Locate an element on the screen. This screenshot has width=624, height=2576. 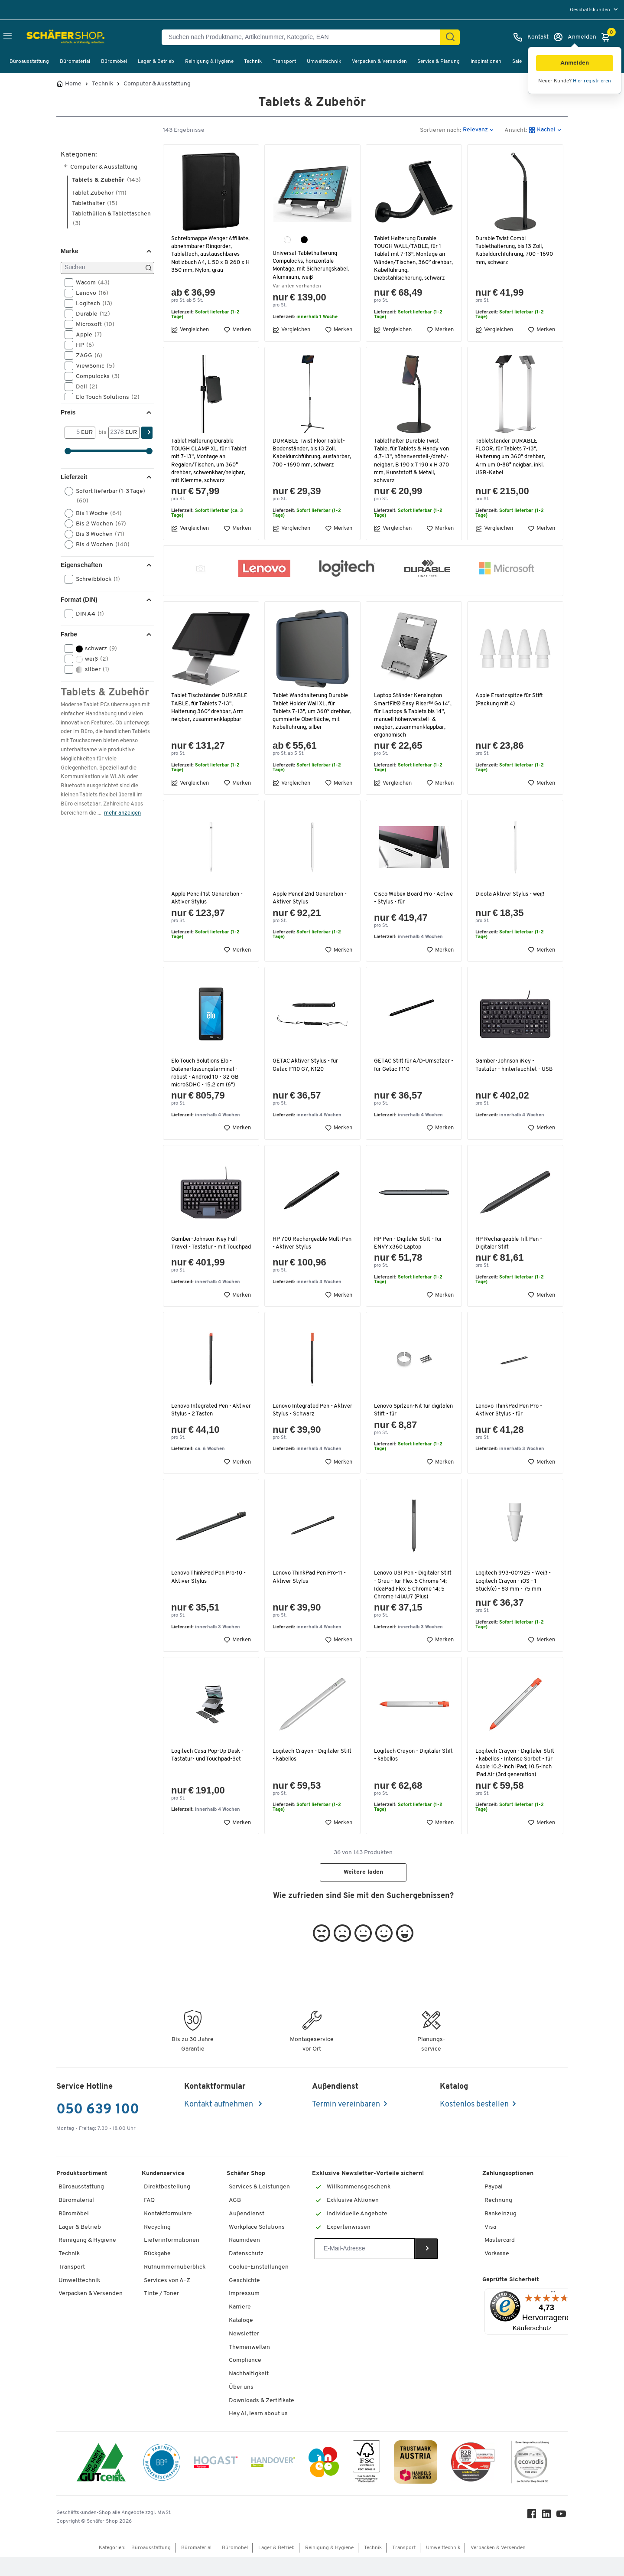
Lieferinformationen is located at coordinates (171, 2259).